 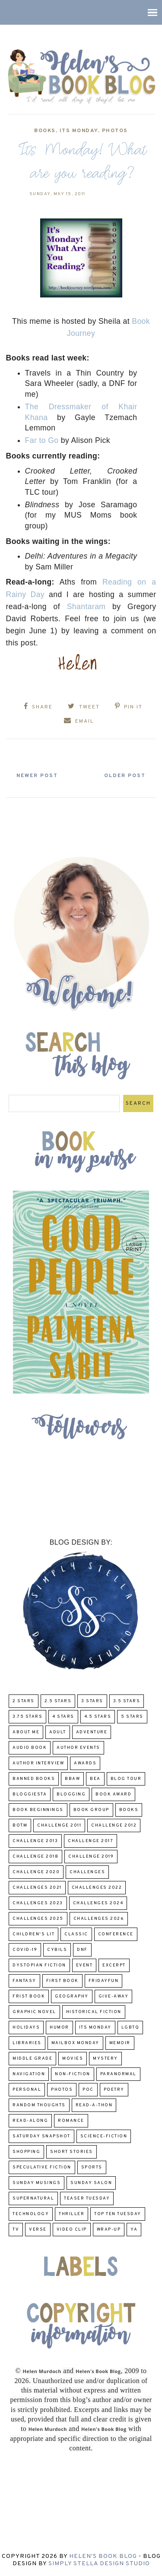 I want to click on Author Events, so click(x=78, y=1748).